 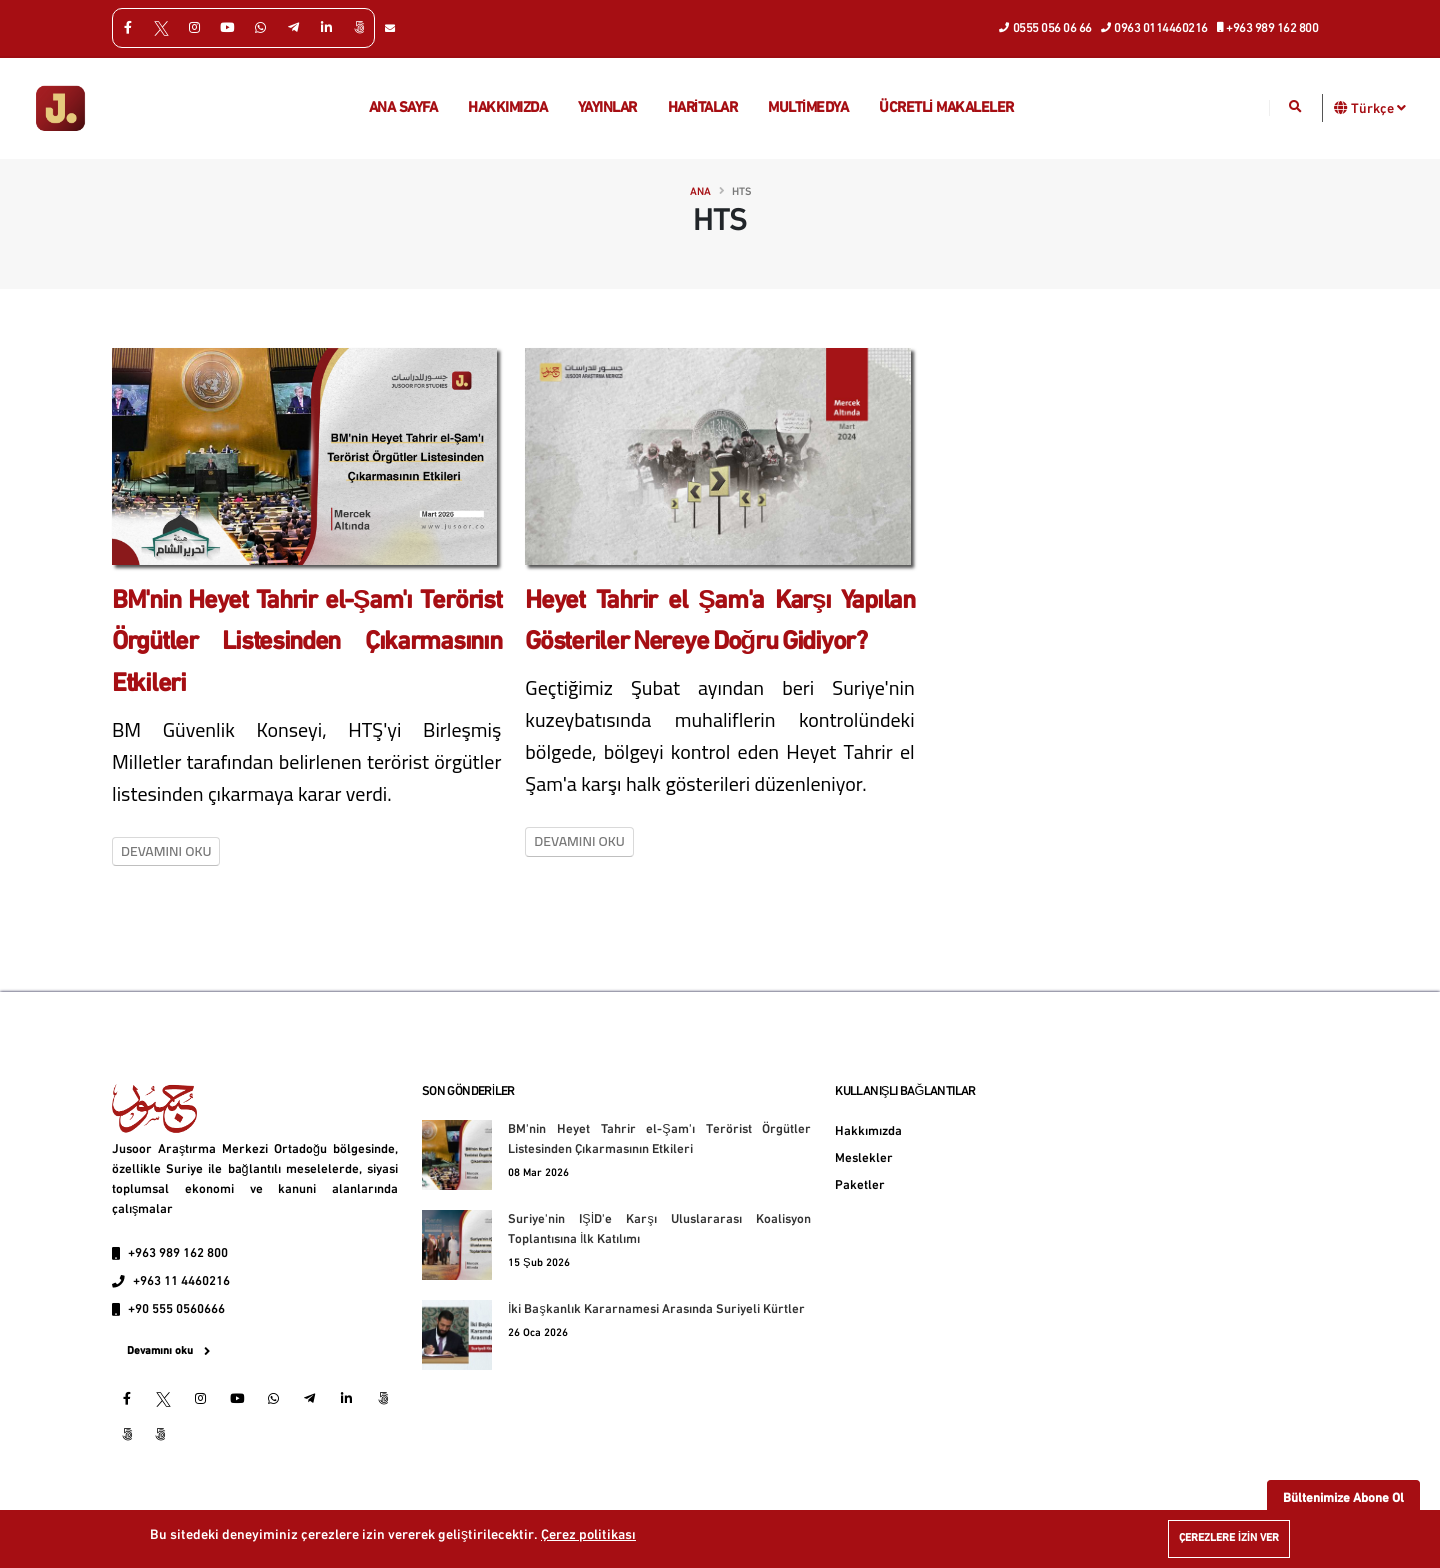 What do you see at coordinates (403, 108) in the screenshot?
I see `Ana Sayfa` at bounding box center [403, 108].